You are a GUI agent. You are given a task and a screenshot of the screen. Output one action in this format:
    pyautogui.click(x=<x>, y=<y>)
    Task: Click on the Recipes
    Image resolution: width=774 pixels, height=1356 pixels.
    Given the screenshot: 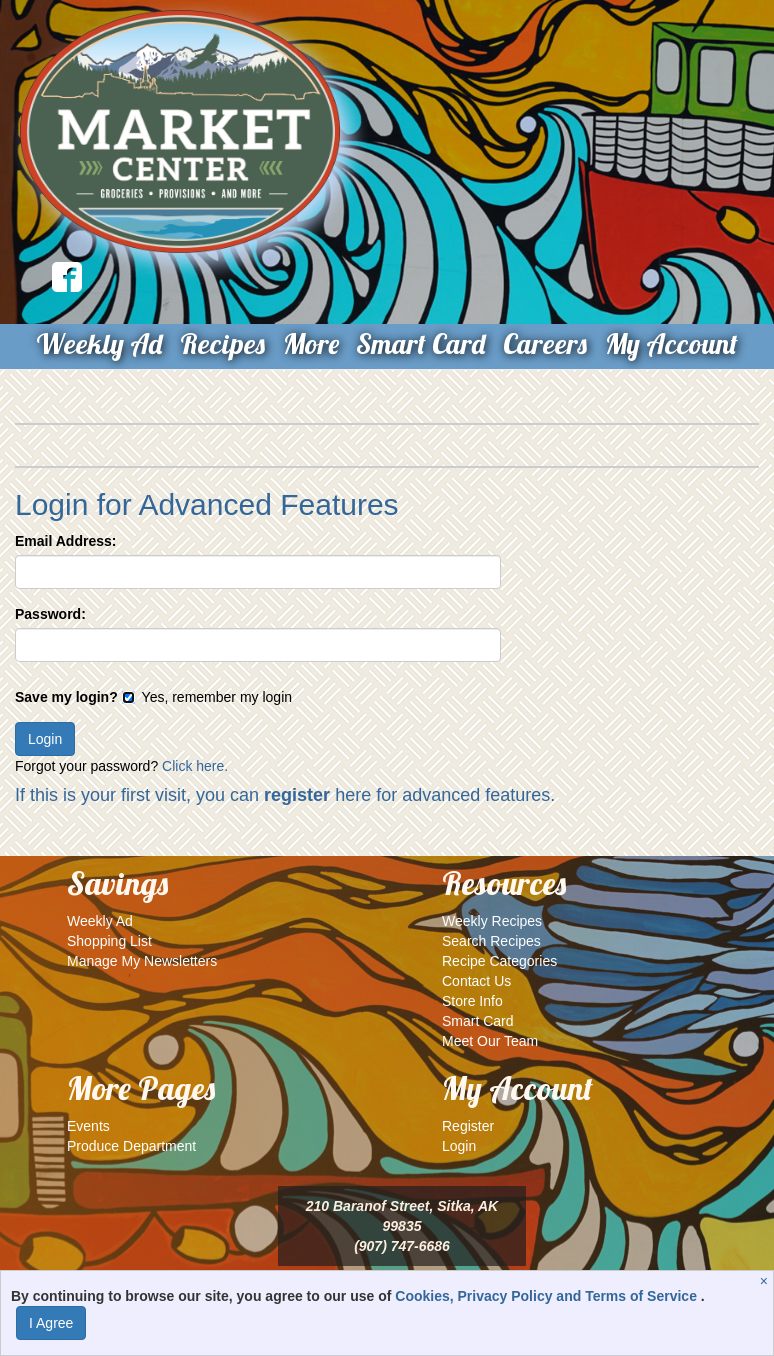 What is the action you would take?
    pyautogui.click(x=222, y=343)
    